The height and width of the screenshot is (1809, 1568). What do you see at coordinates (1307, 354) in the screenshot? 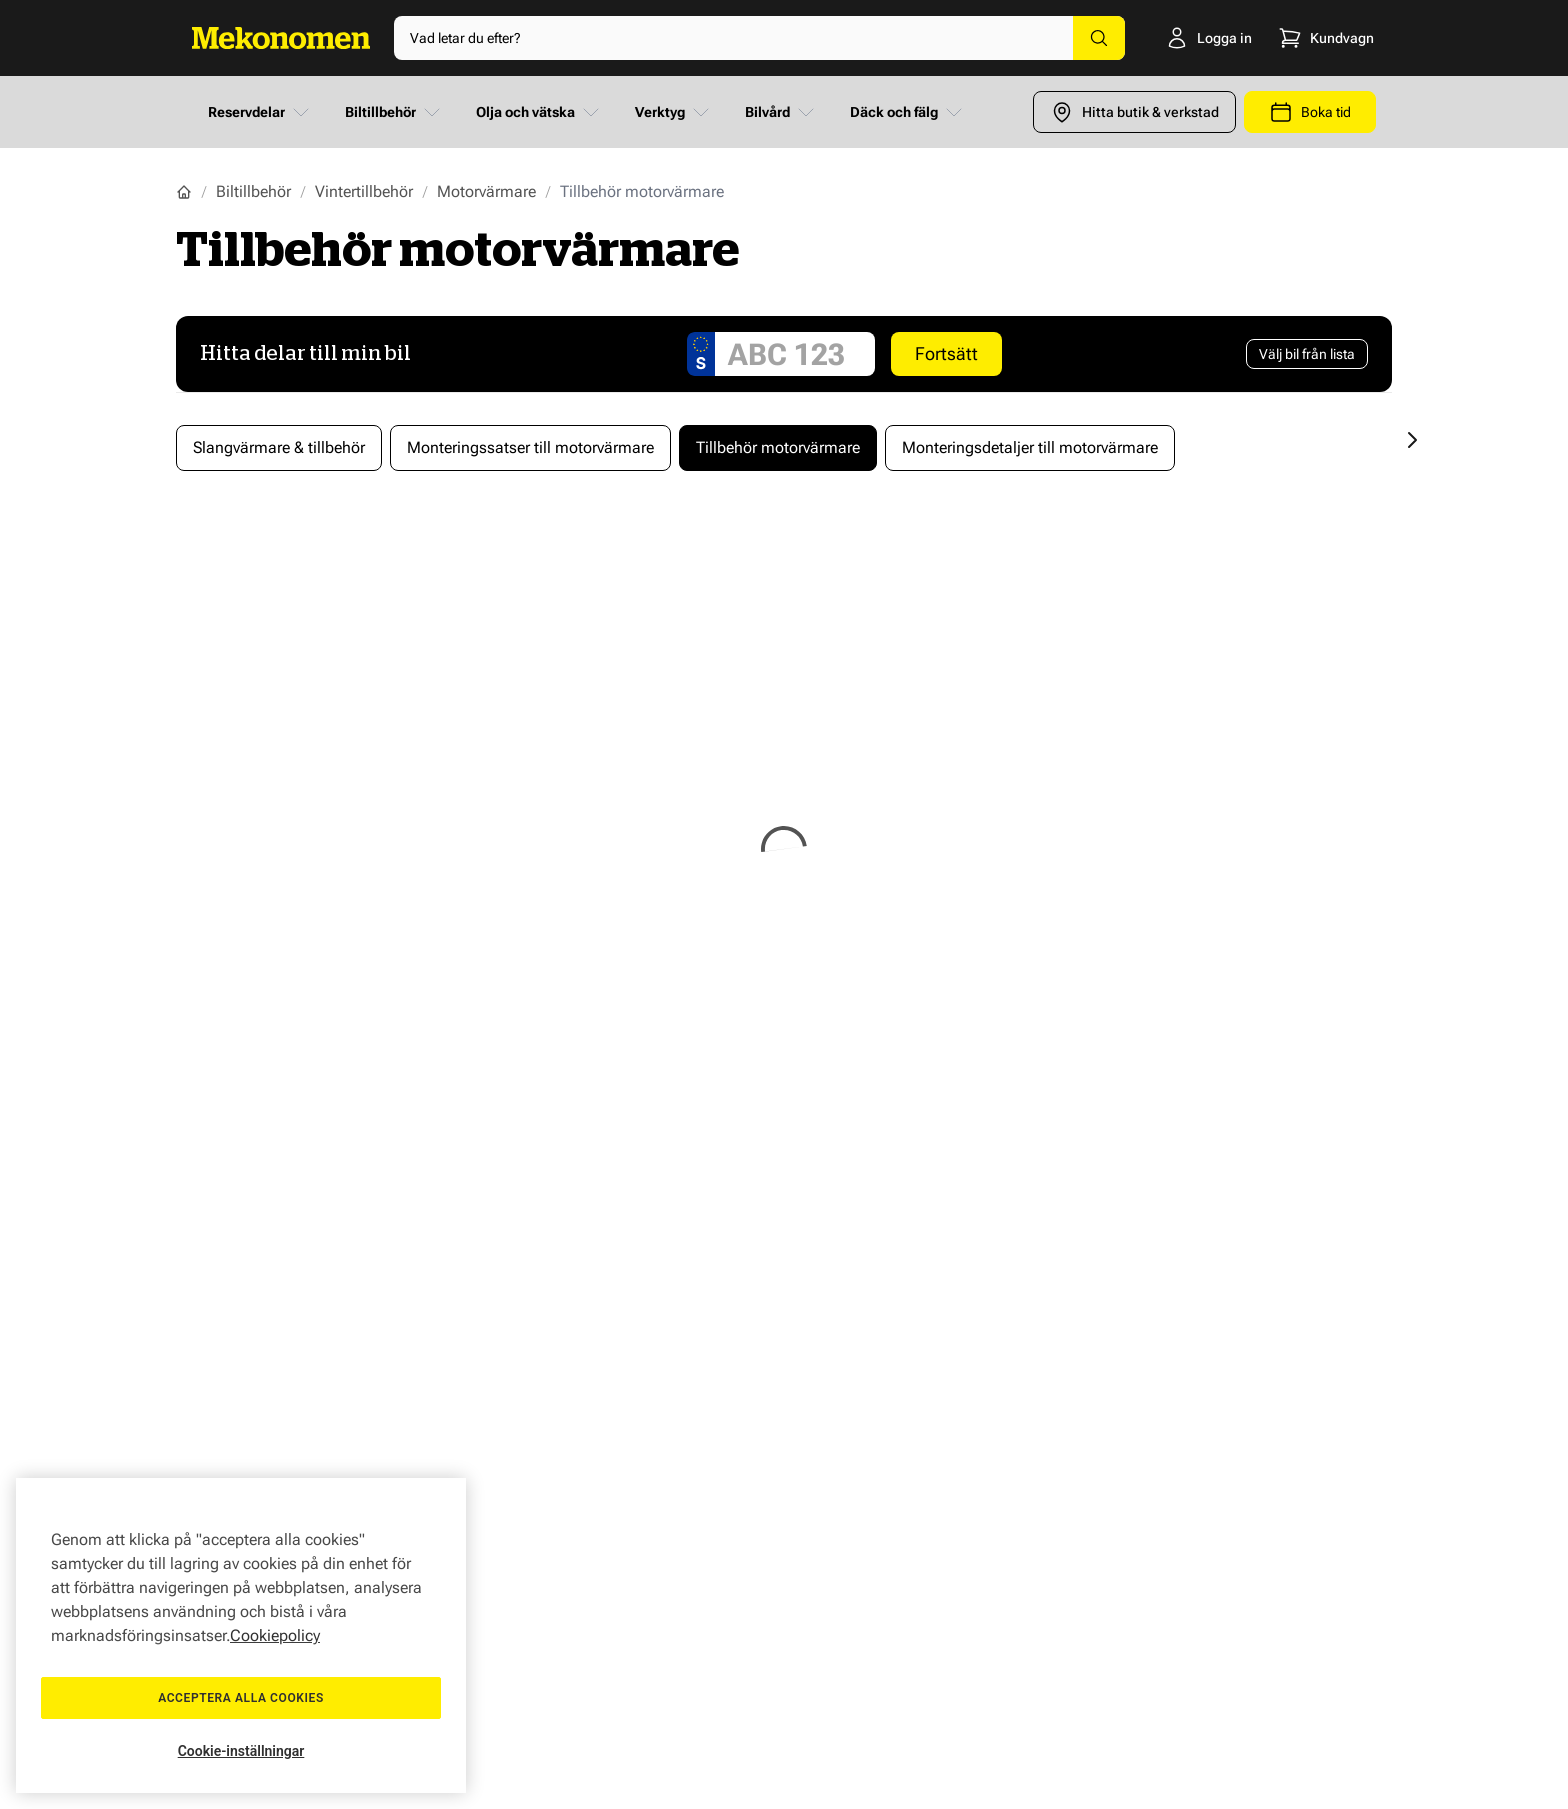
I see `[Välj bil från lista]` at bounding box center [1307, 354].